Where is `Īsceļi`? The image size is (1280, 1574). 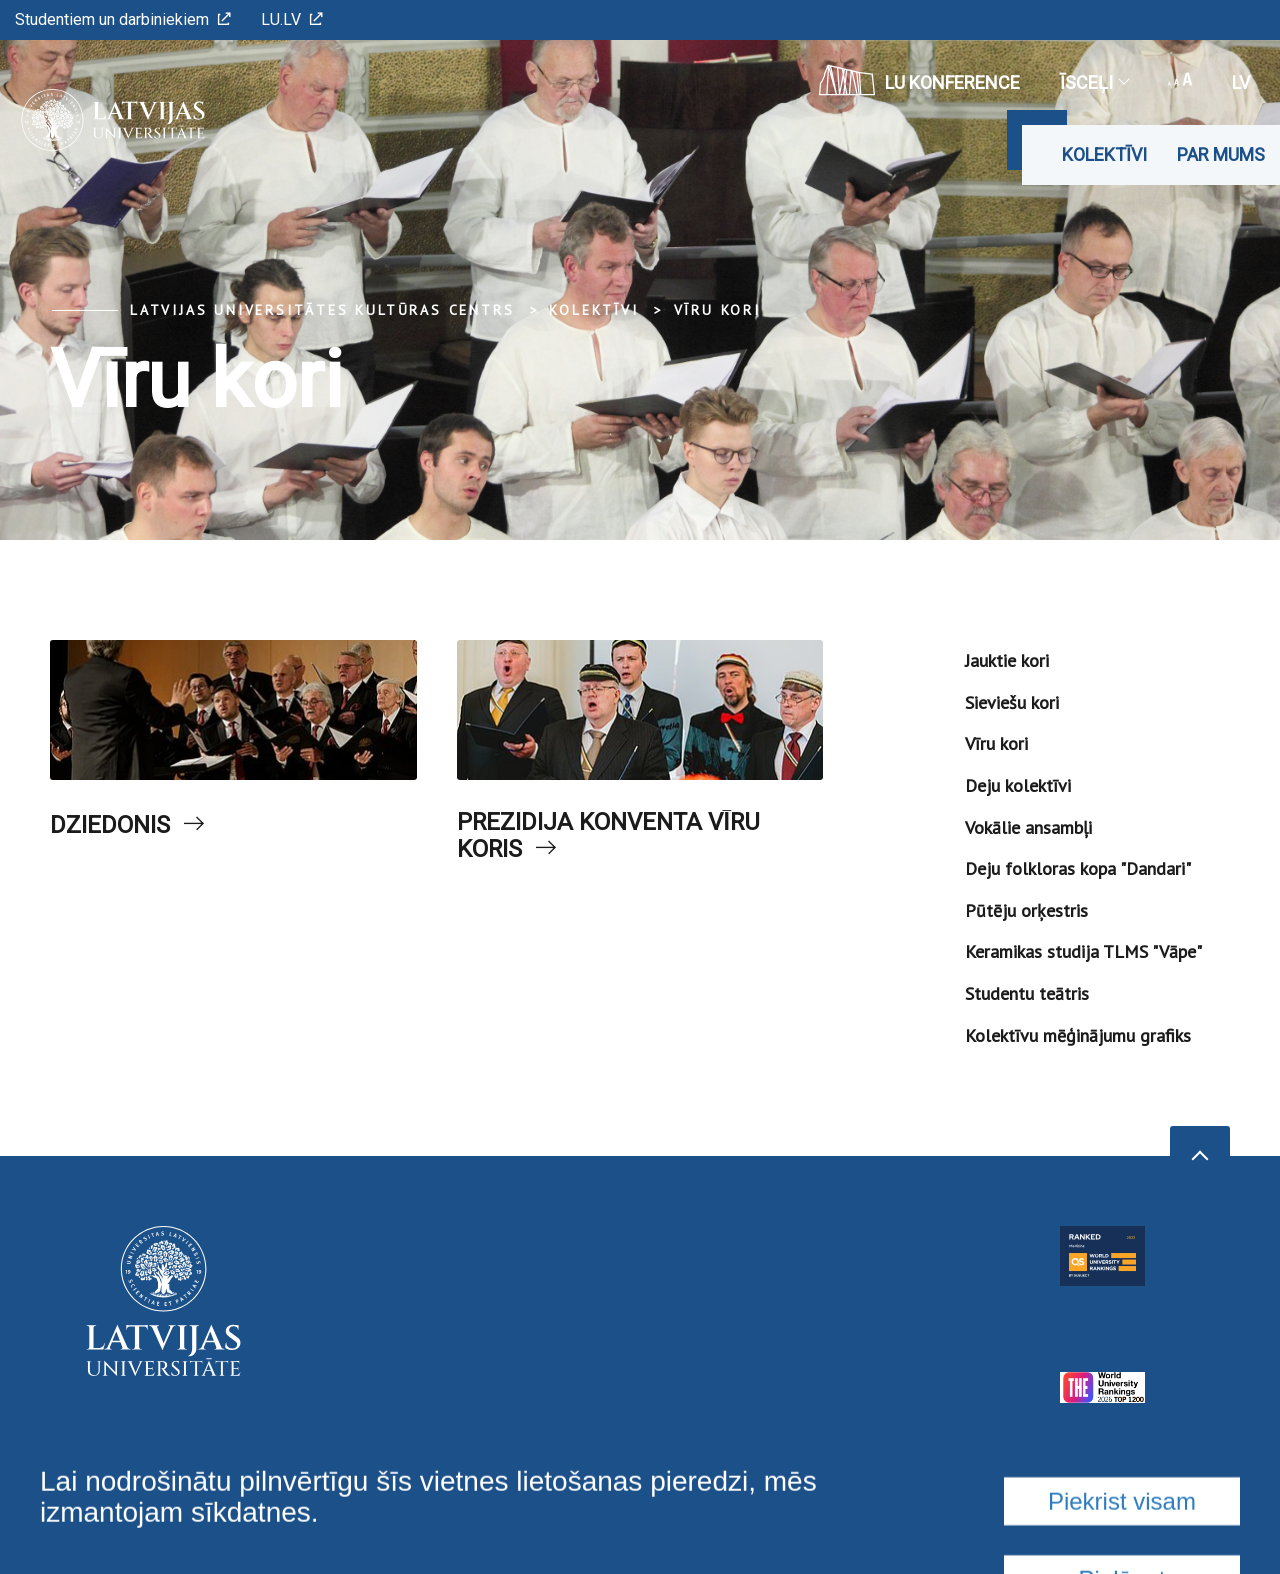 Īsceļi is located at coordinates (1094, 82).